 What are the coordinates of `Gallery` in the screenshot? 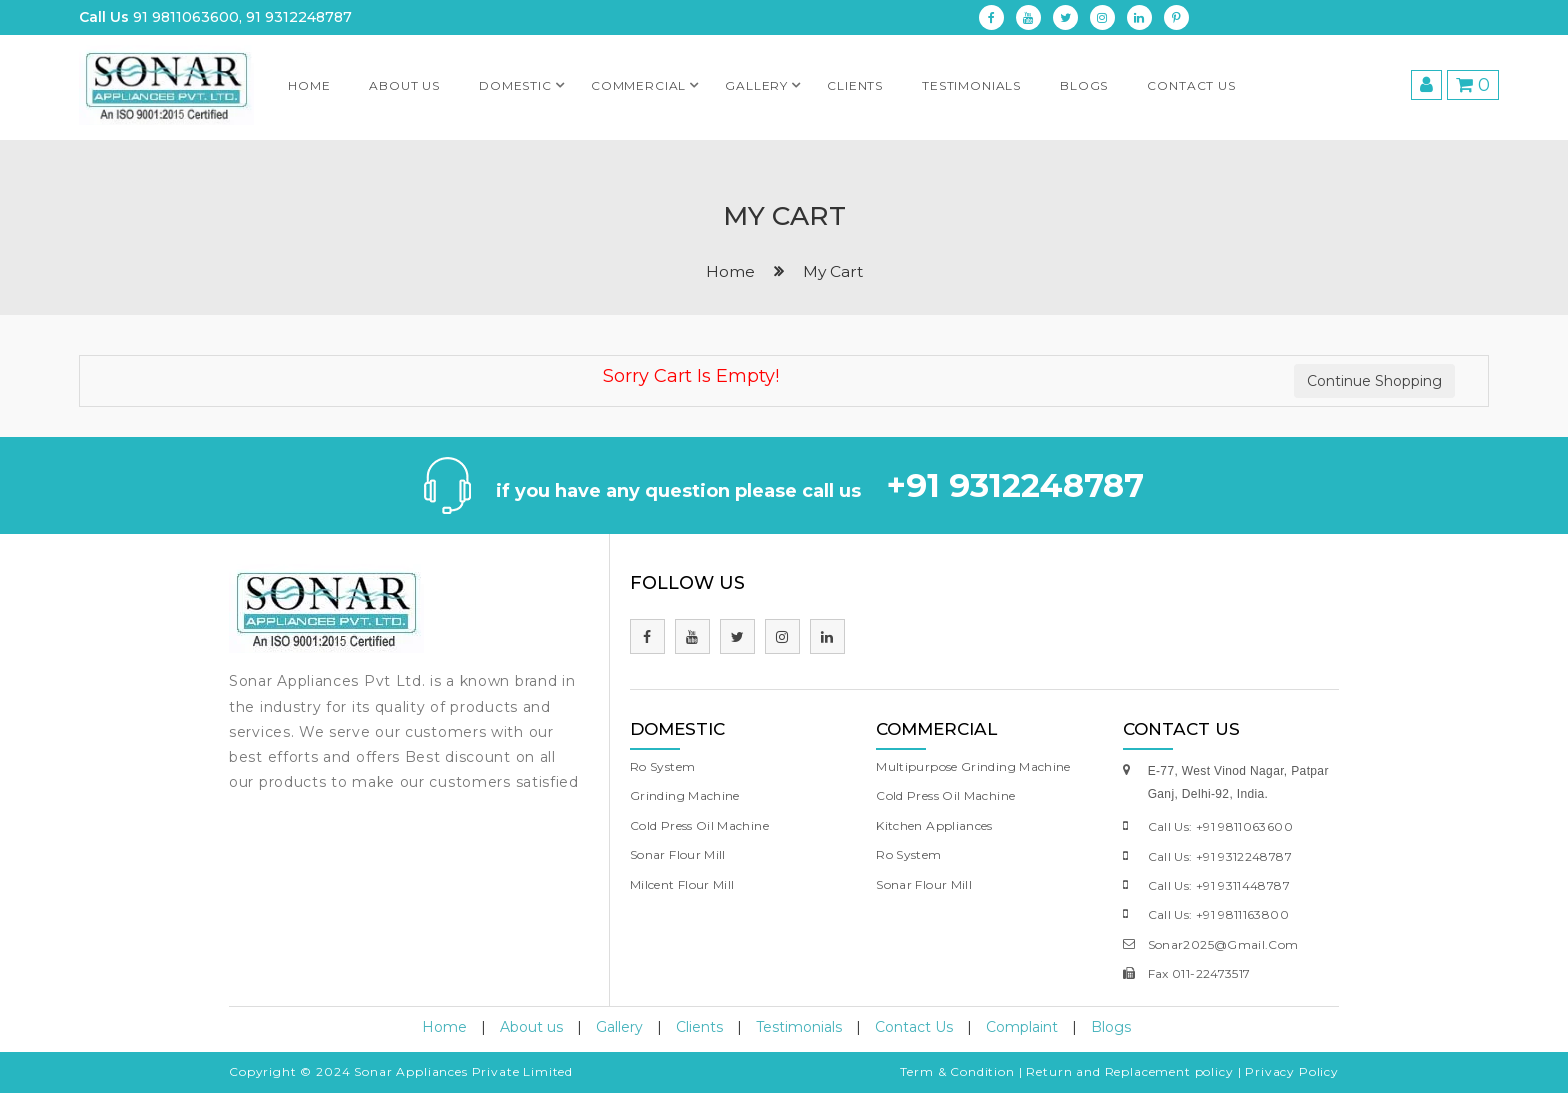 It's located at (766, 80).